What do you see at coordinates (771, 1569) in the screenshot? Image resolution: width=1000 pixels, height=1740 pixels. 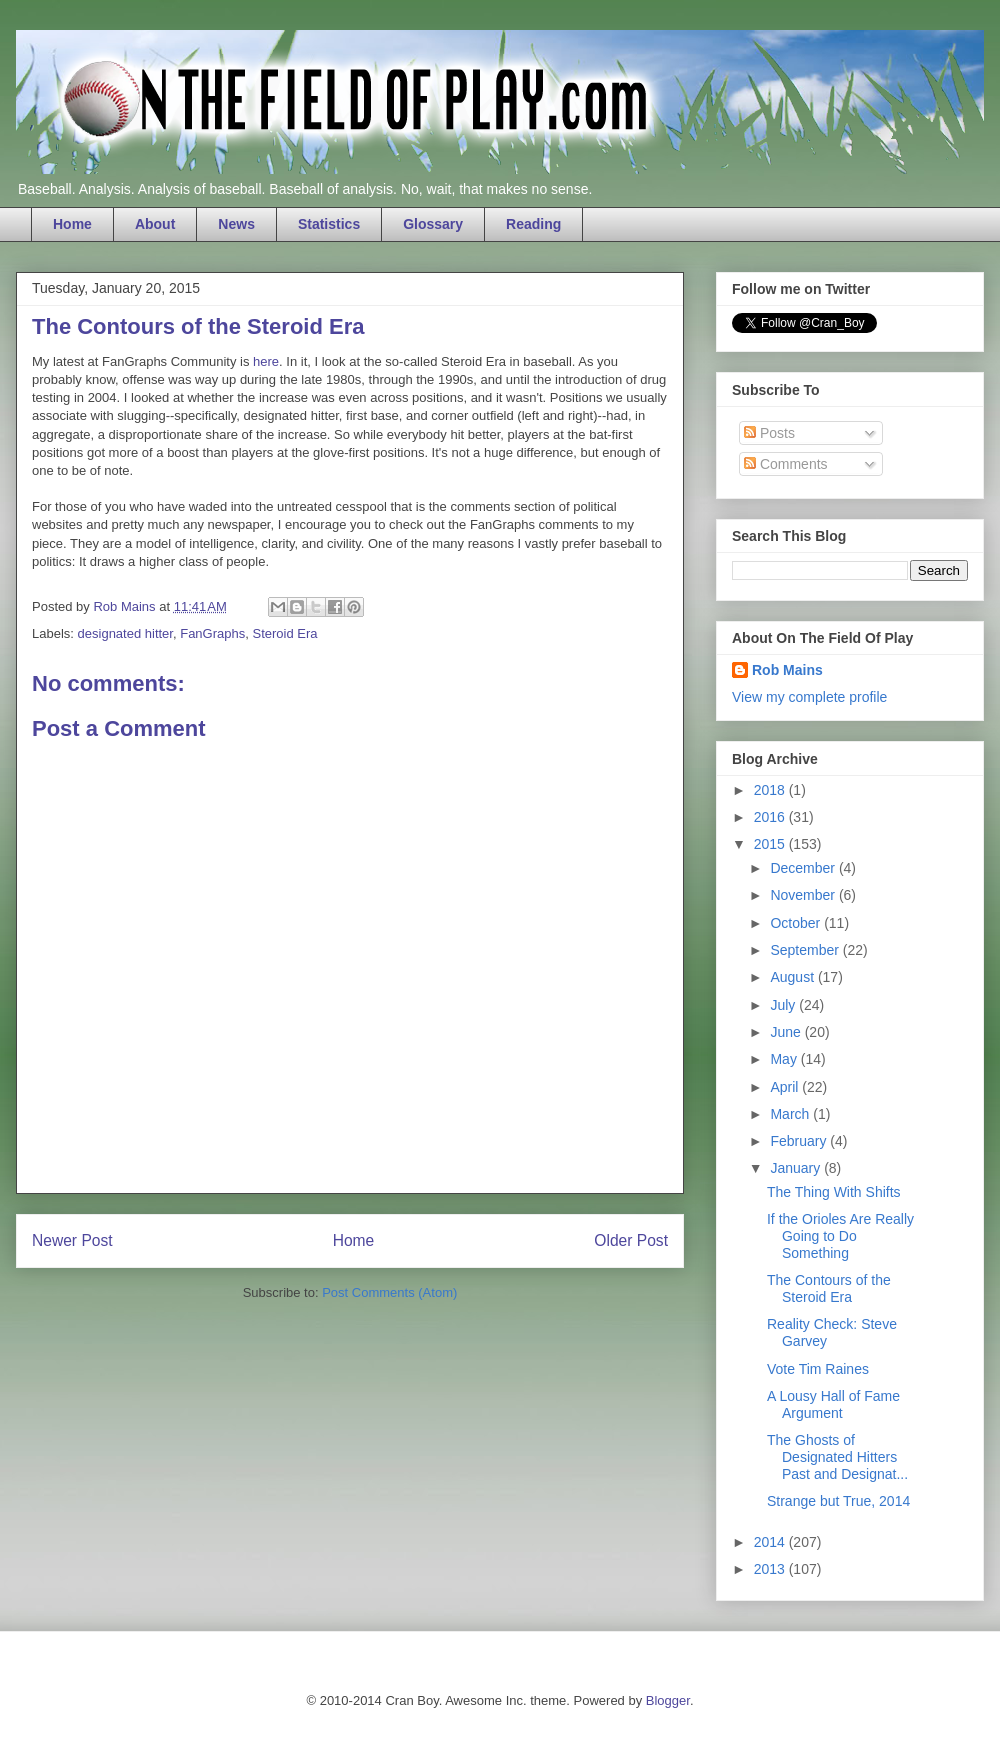 I see `2013` at bounding box center [771, 1569].